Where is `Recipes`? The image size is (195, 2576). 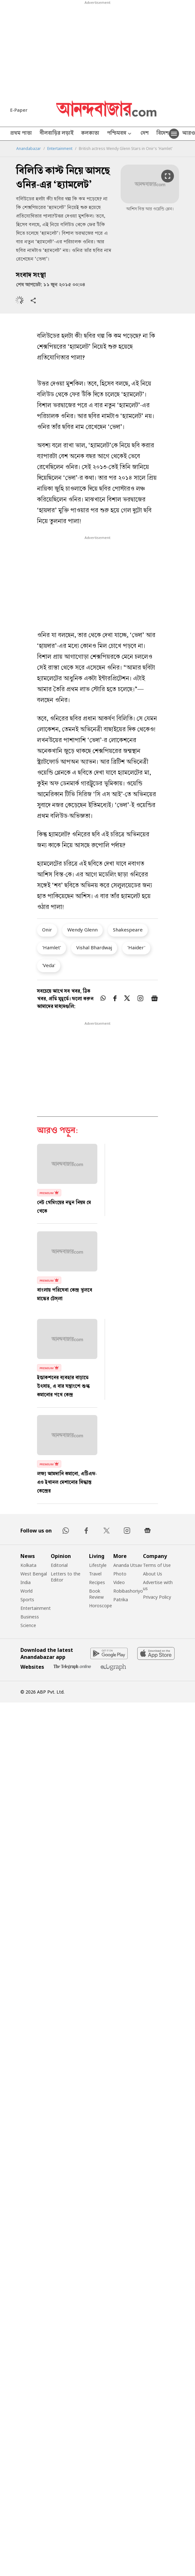
Recipes is located at coordinates (97, 1582).